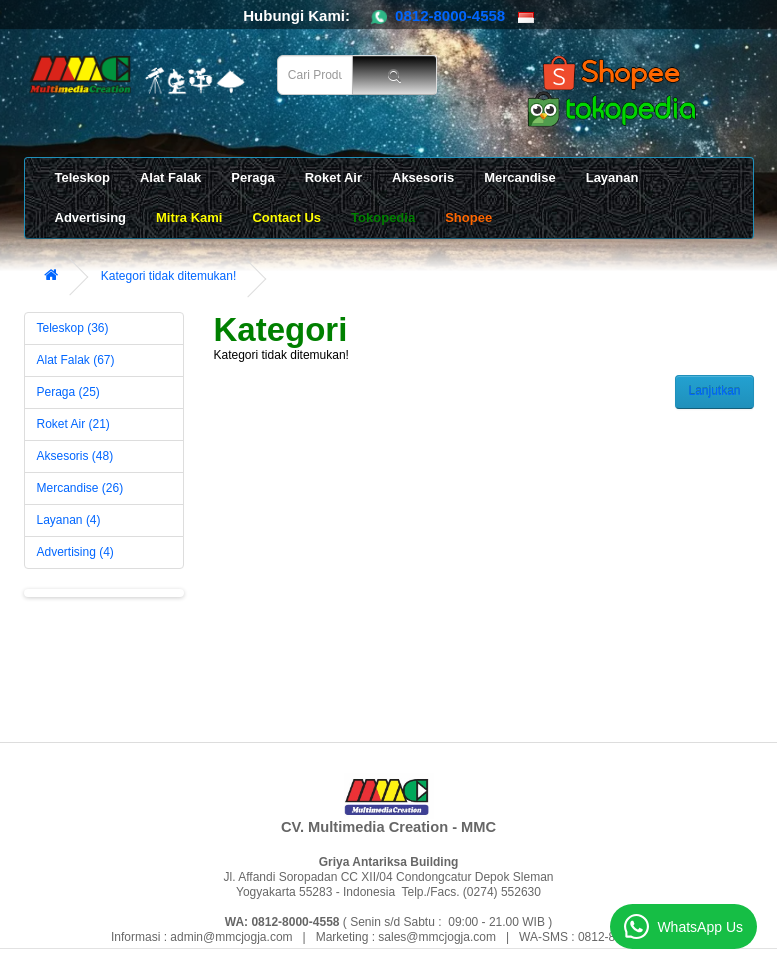 The height and width of the screenshot is (969, 777). I want to click on Kategori tidak ditemukan!, so click(168, 276).